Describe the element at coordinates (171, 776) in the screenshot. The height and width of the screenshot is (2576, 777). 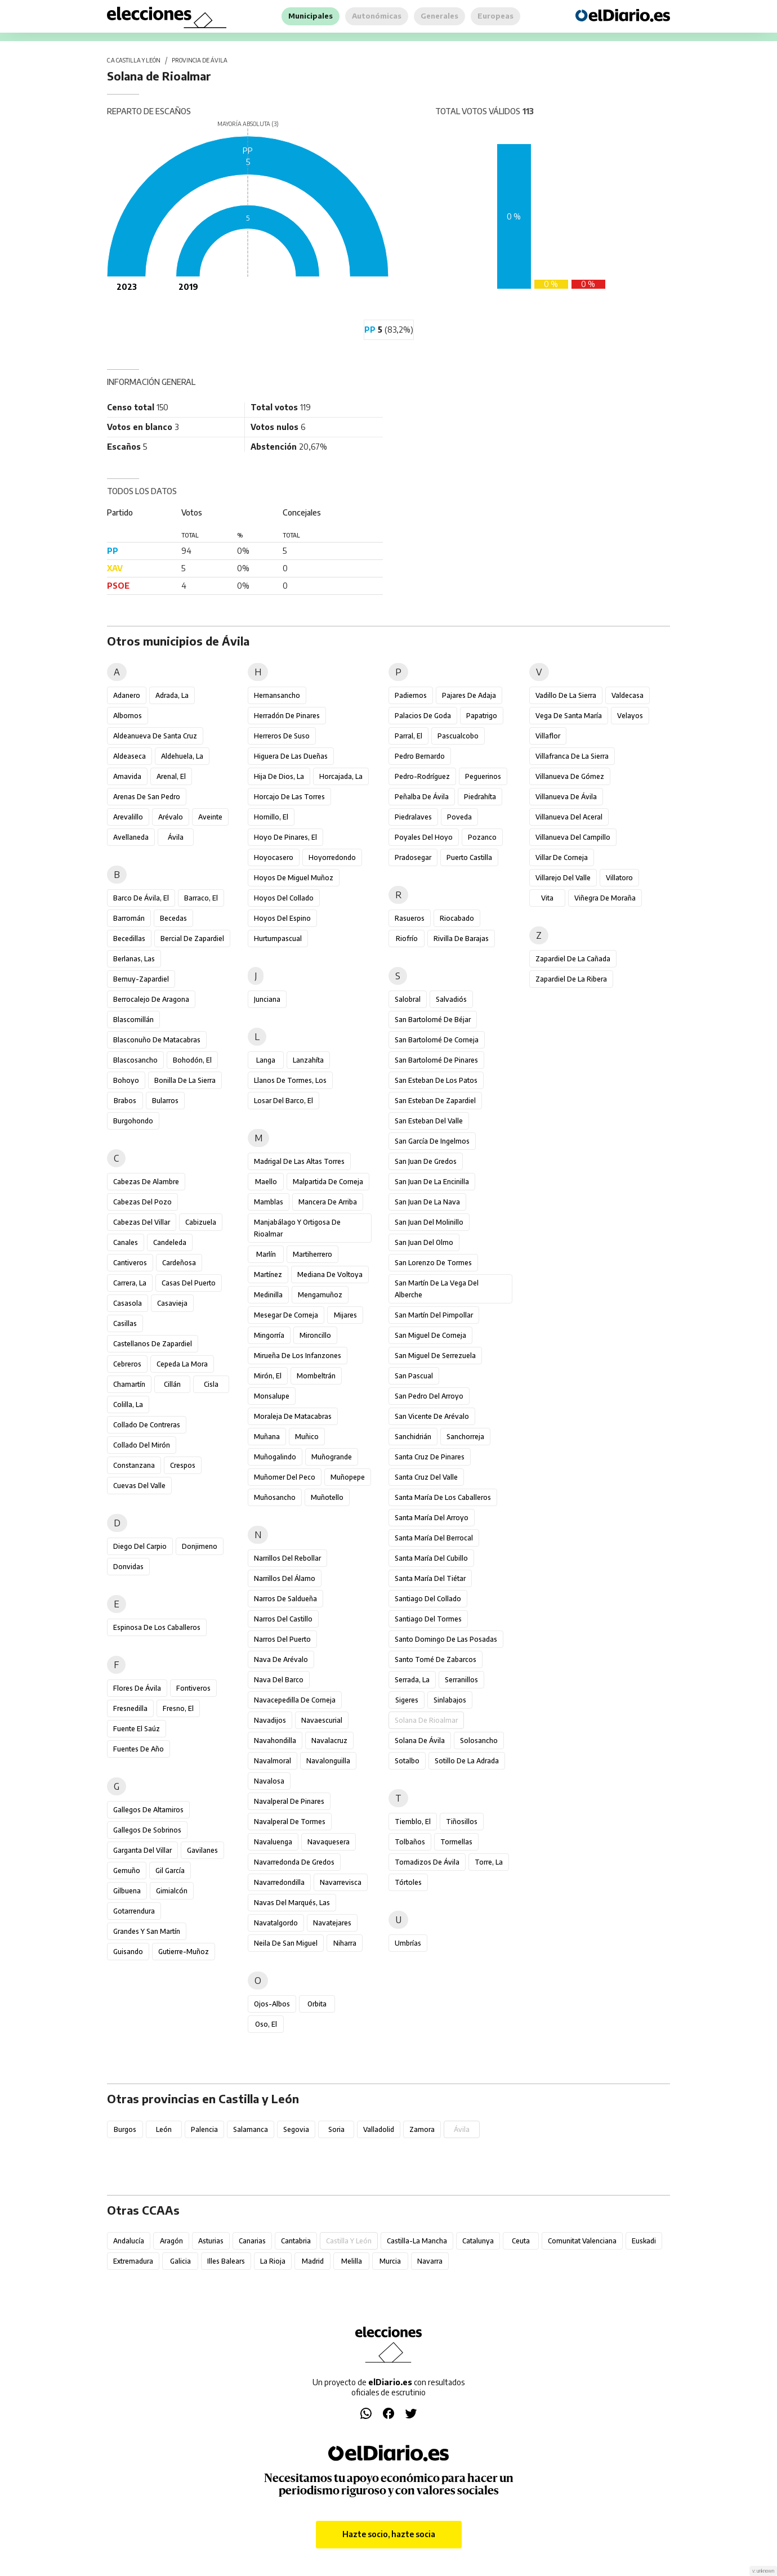
I see `Arenal, El` at that location.